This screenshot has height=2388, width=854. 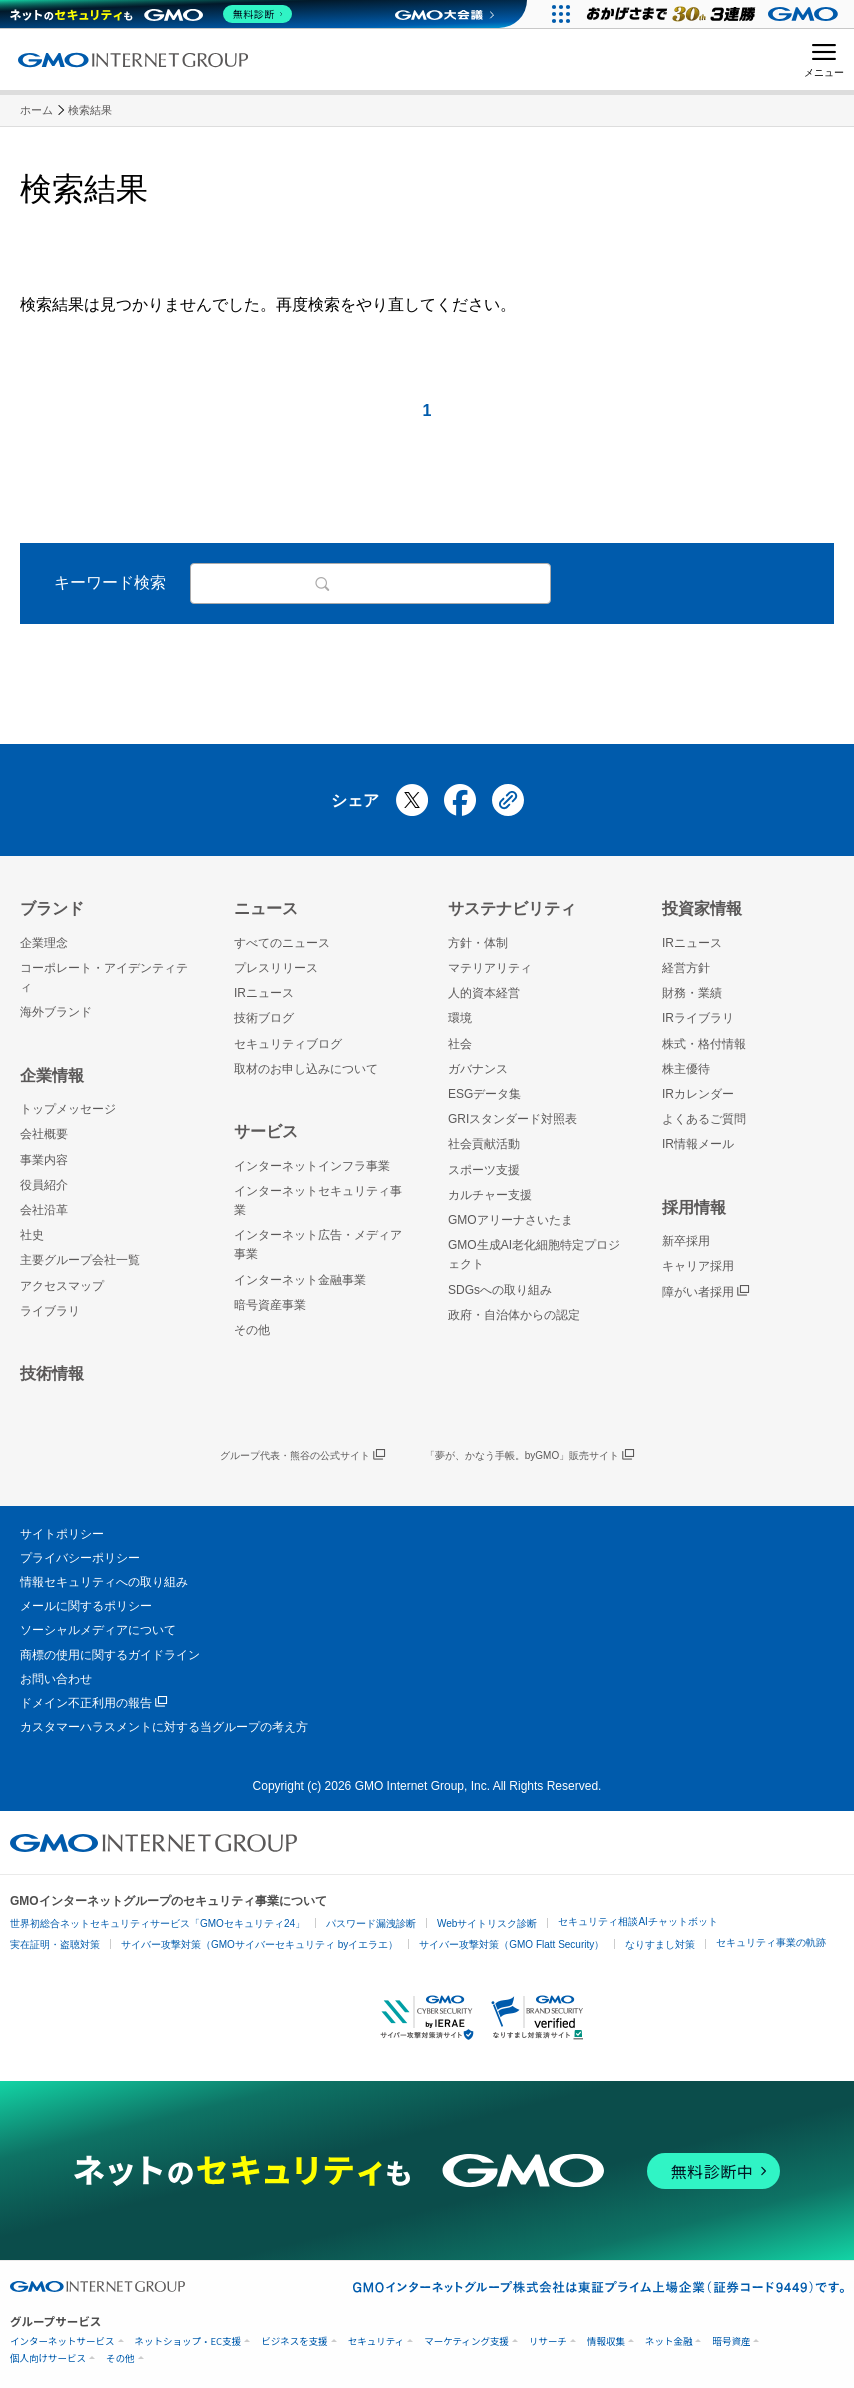 What do you see at coordinates (282, 943) in the screenshot?
I see `すべてのニュース` at bounding box center [282, 943].